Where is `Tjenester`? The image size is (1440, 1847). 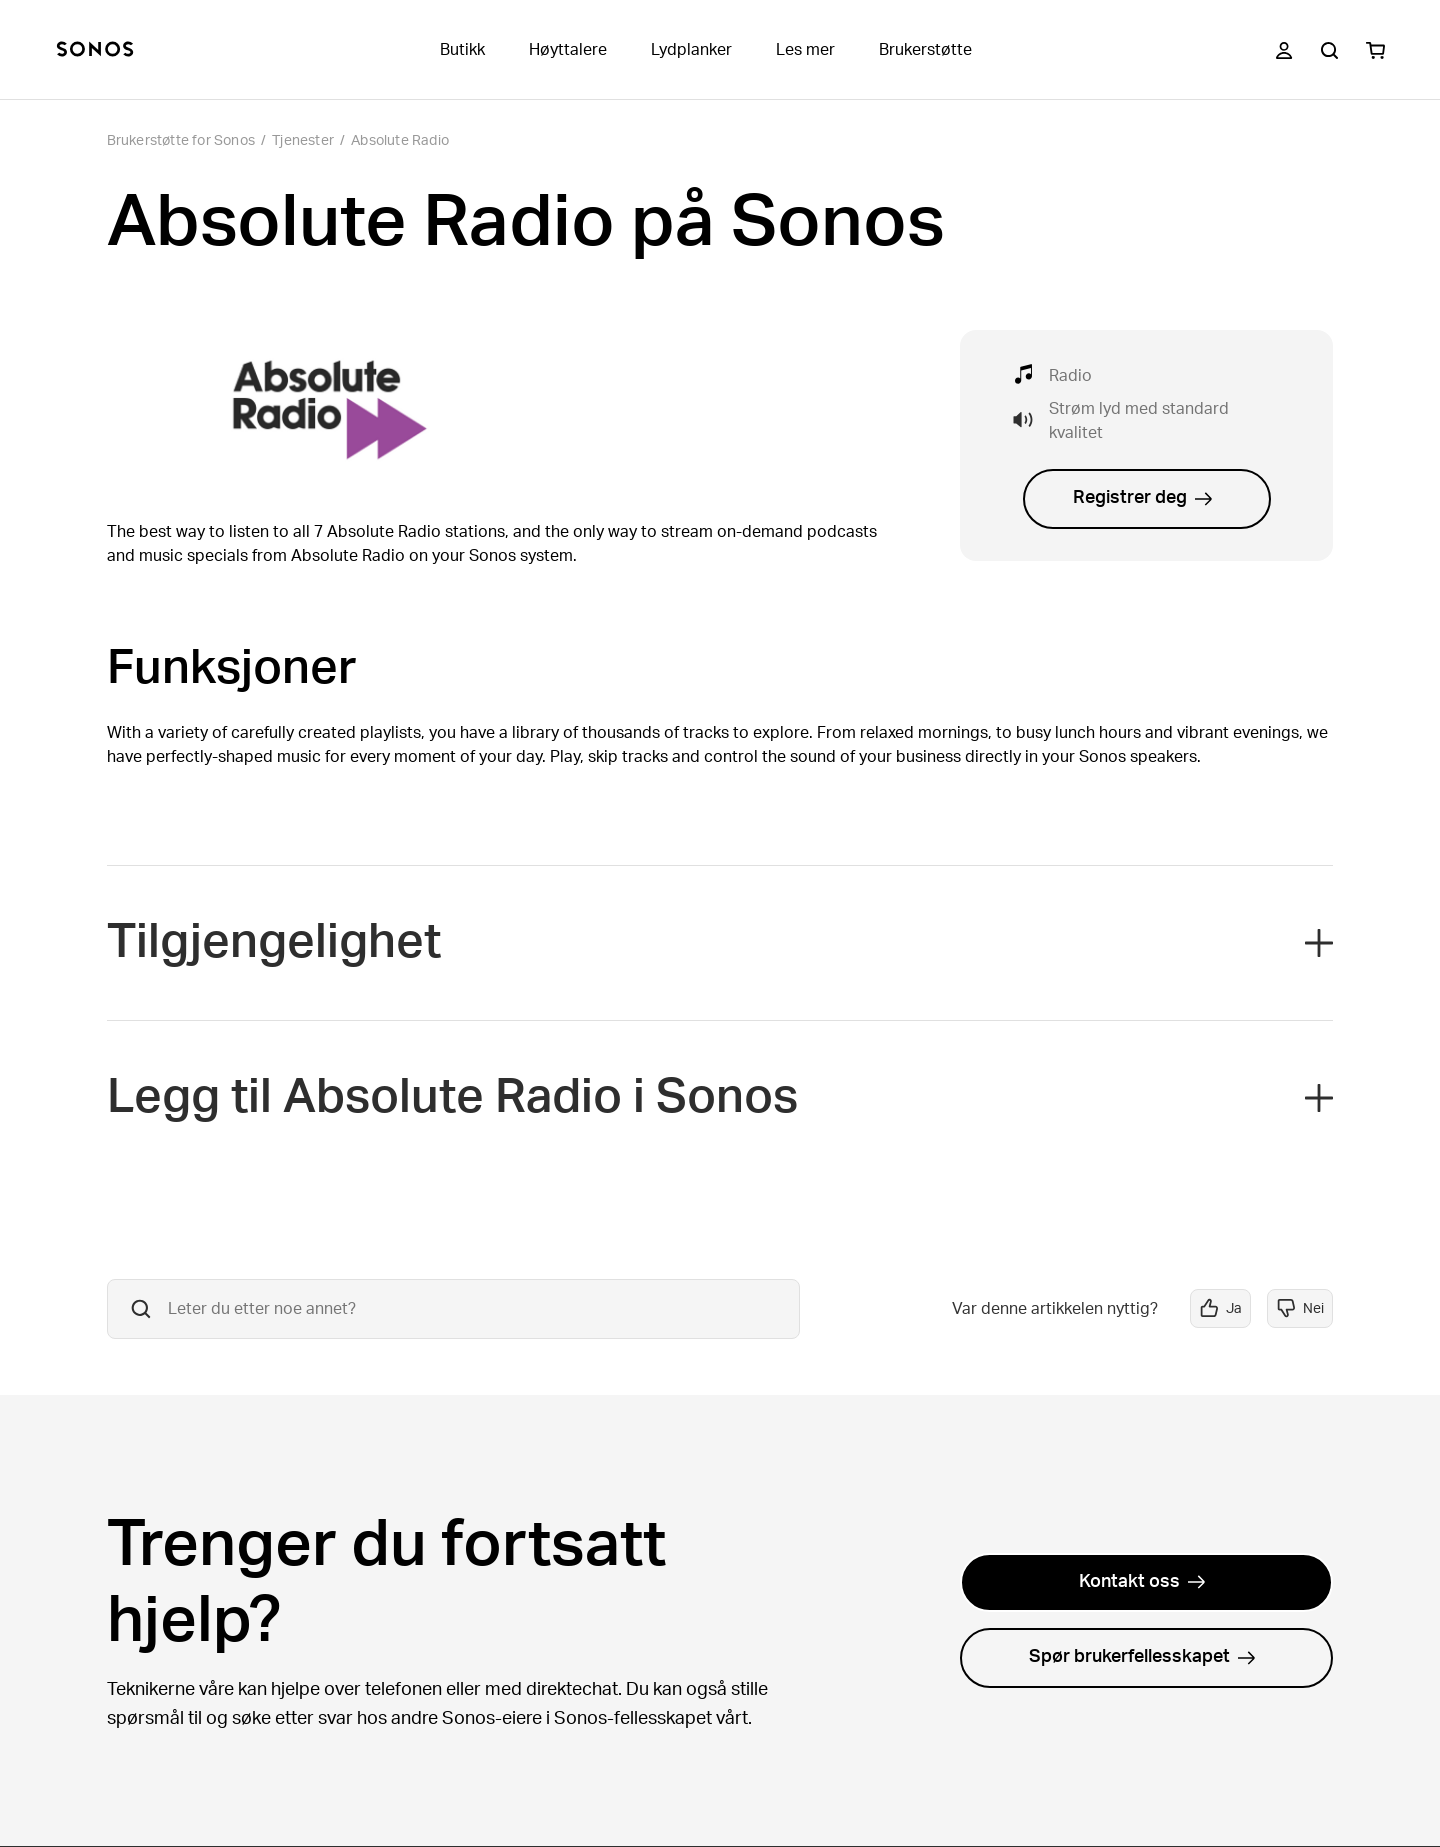
Tjenester is located at coordinates (303, 141).